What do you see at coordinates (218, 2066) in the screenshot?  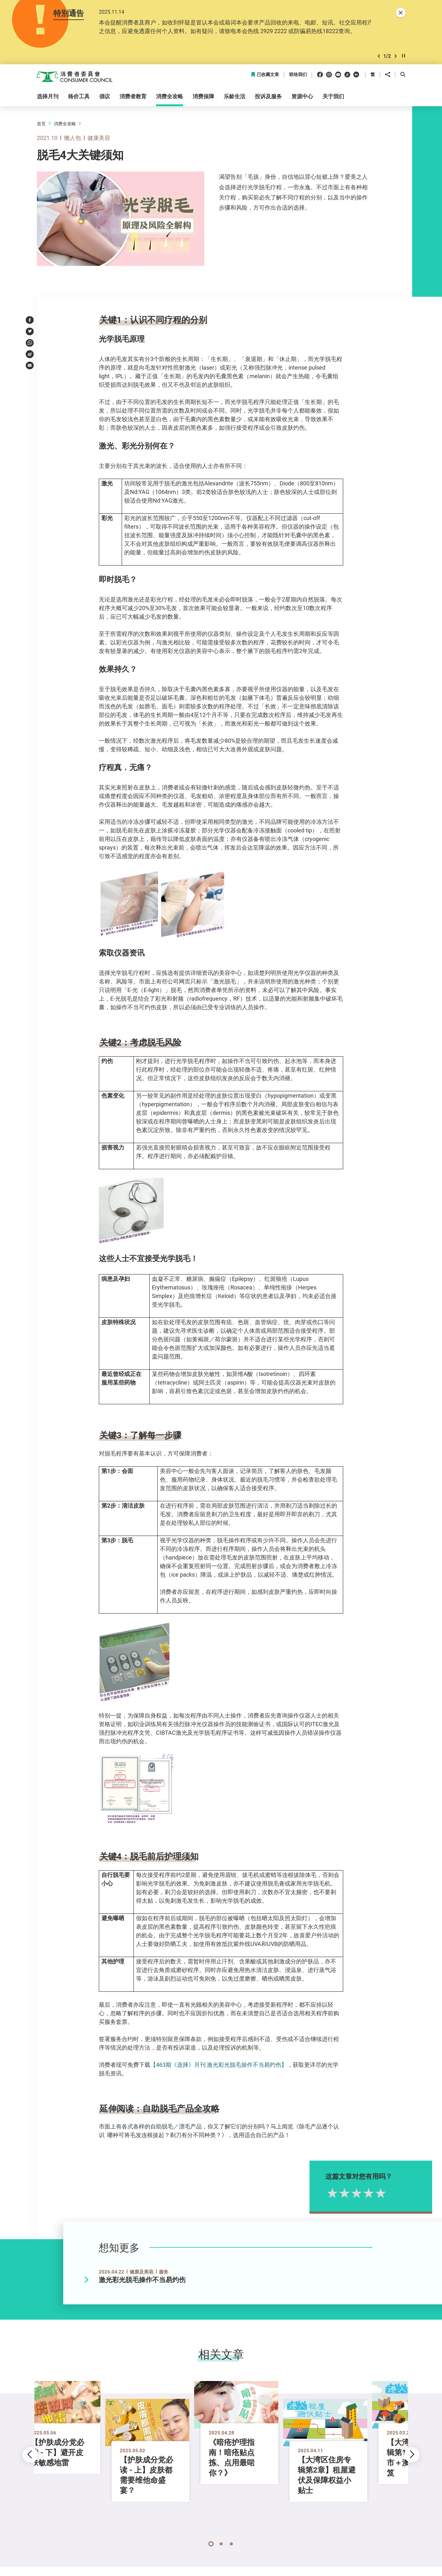 I see `【463期《选择》月刊 激光彩光脱毛操作不当易灼伤】` at bounding box center [218, 2066].